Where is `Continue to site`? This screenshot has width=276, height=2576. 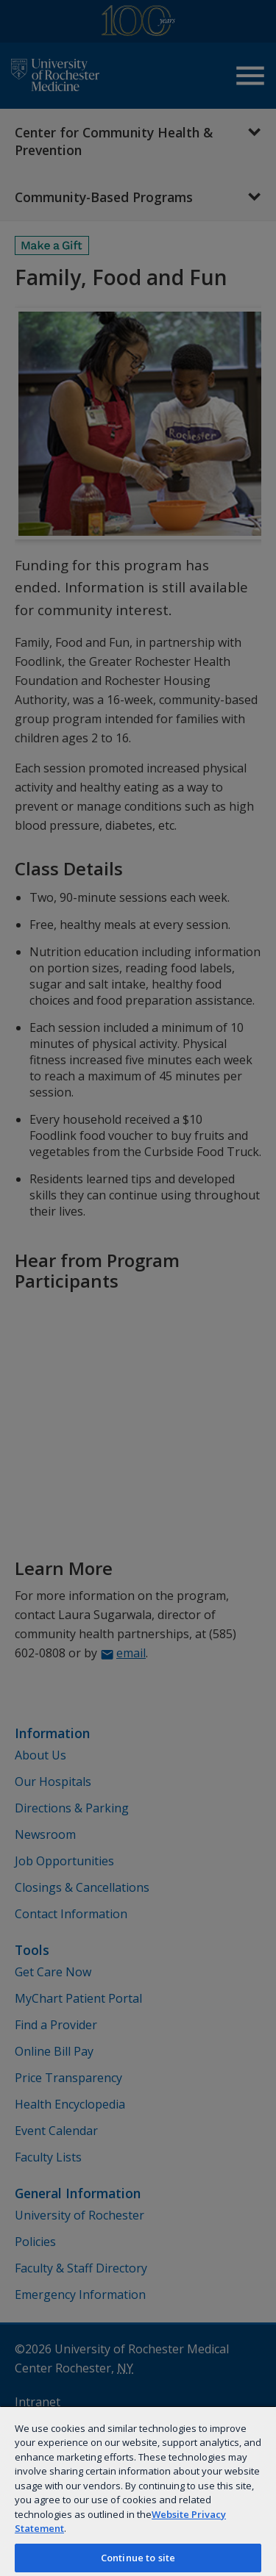 Continue to site is located at coordinates (138, 2557).